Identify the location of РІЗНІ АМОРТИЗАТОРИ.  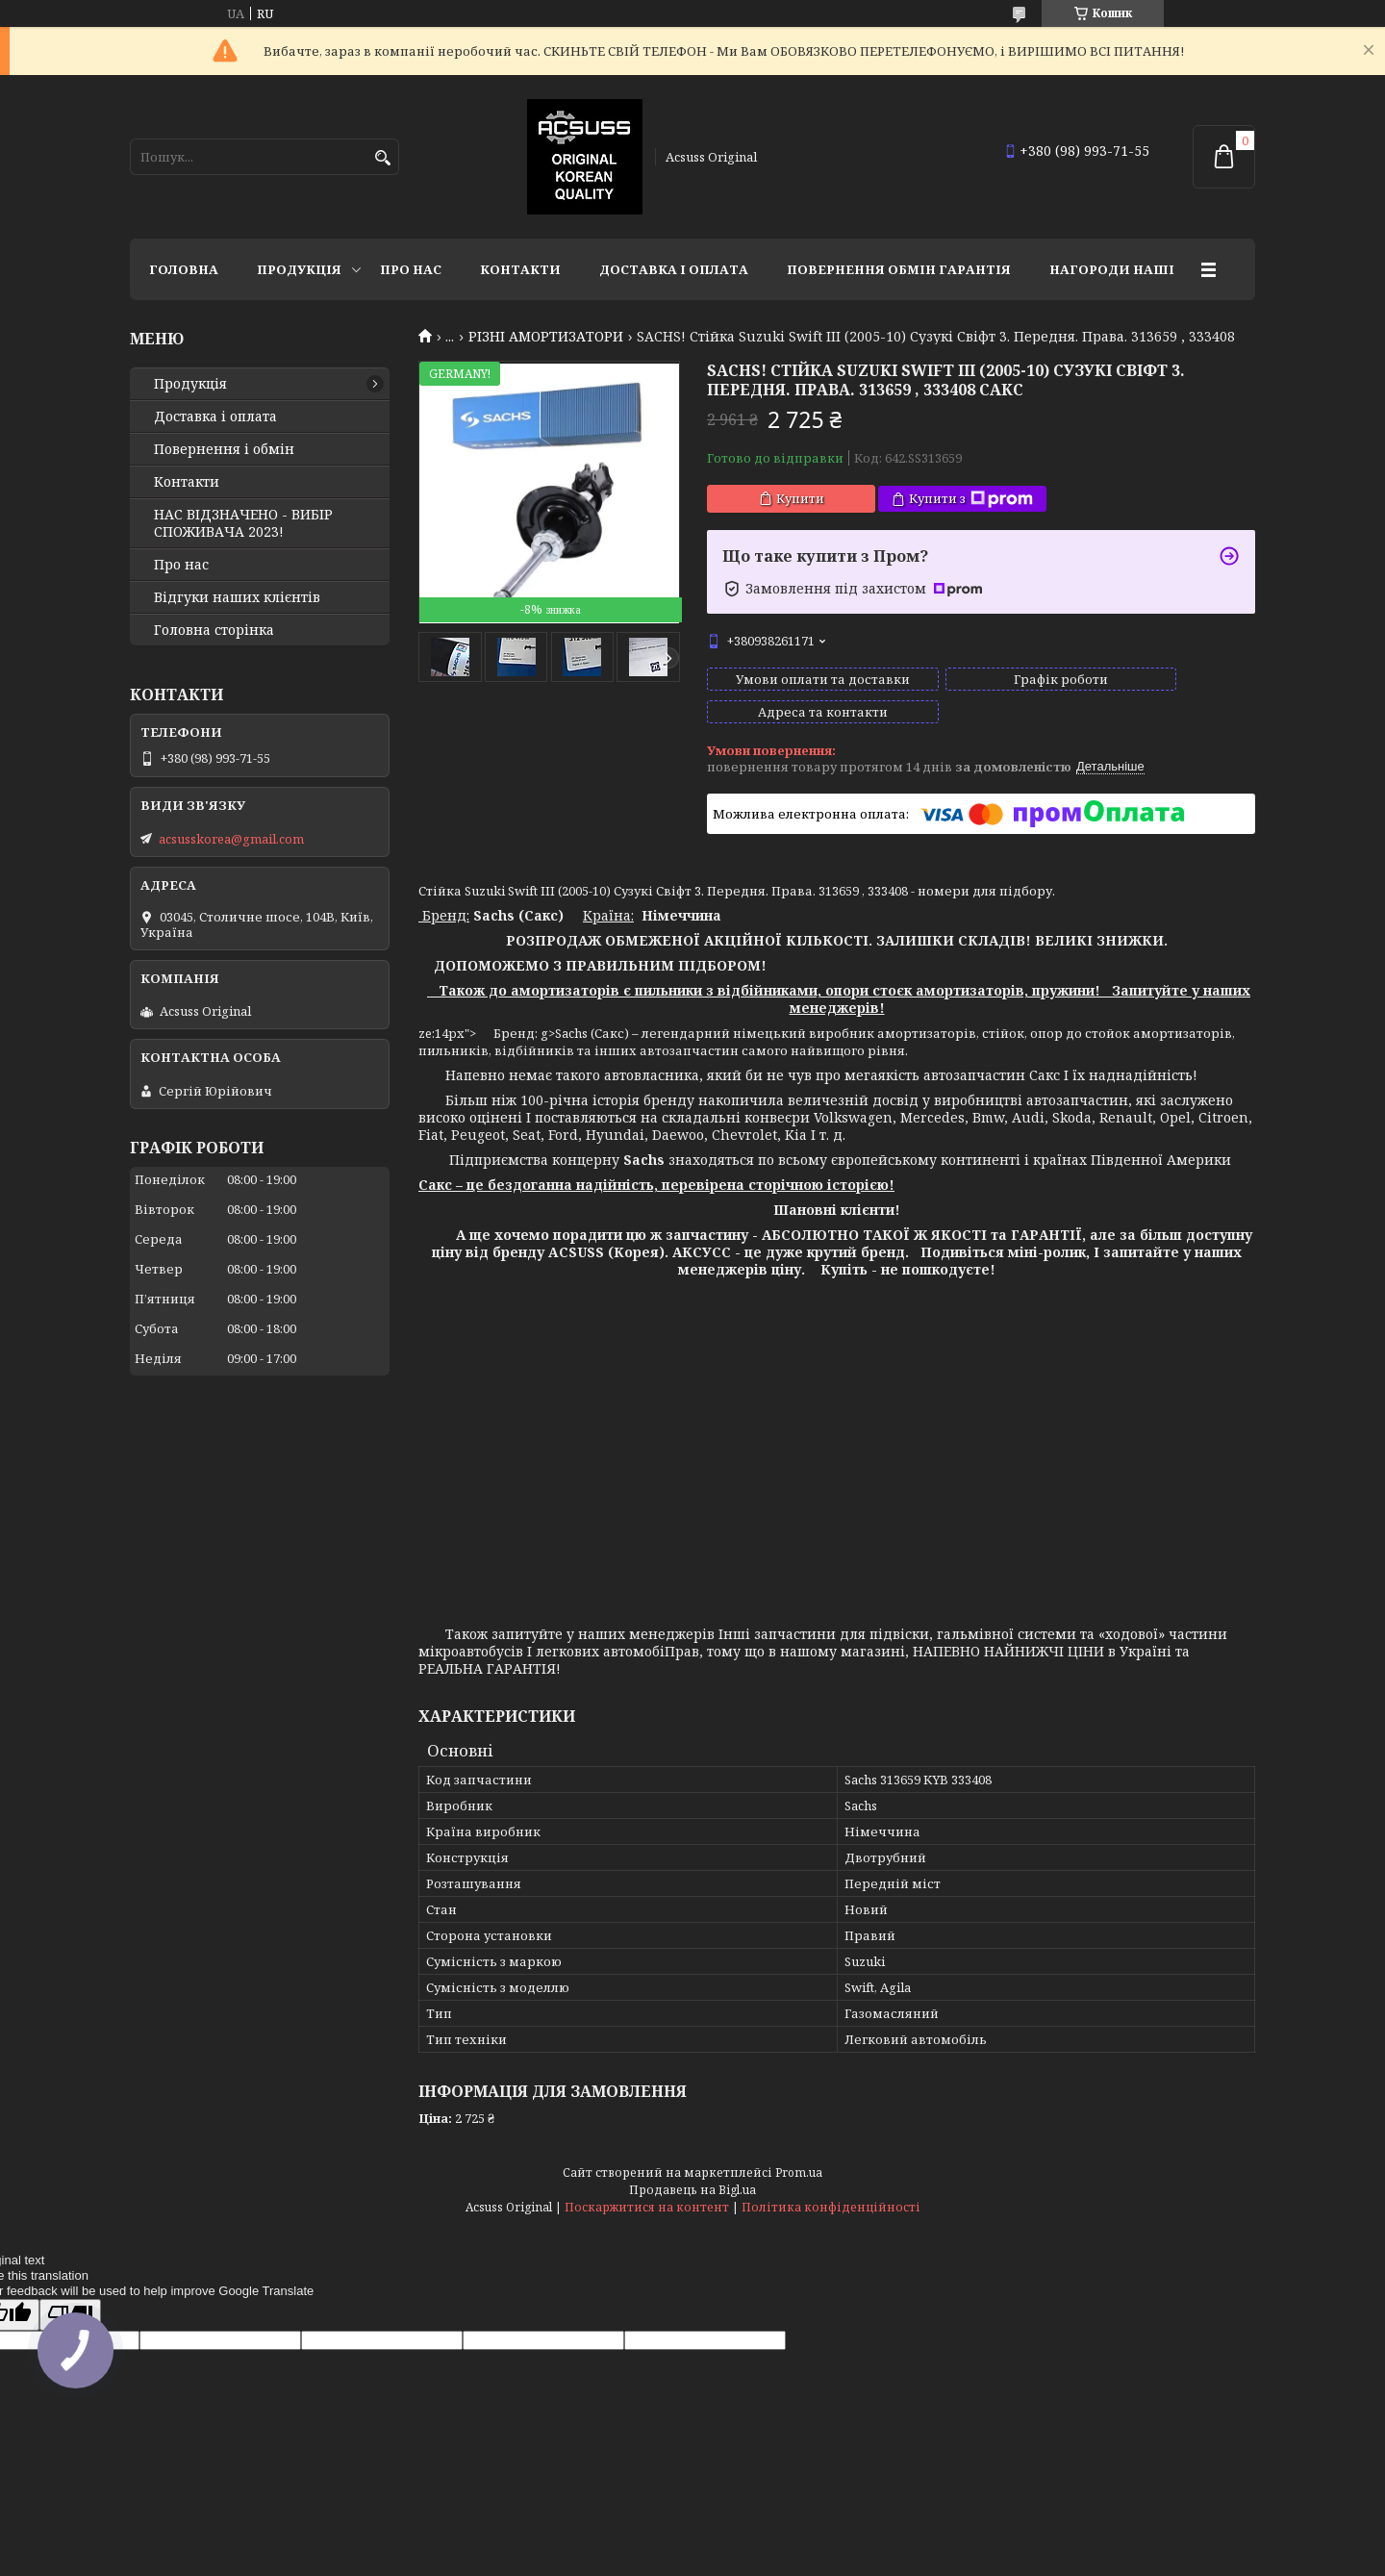
(545, 336).